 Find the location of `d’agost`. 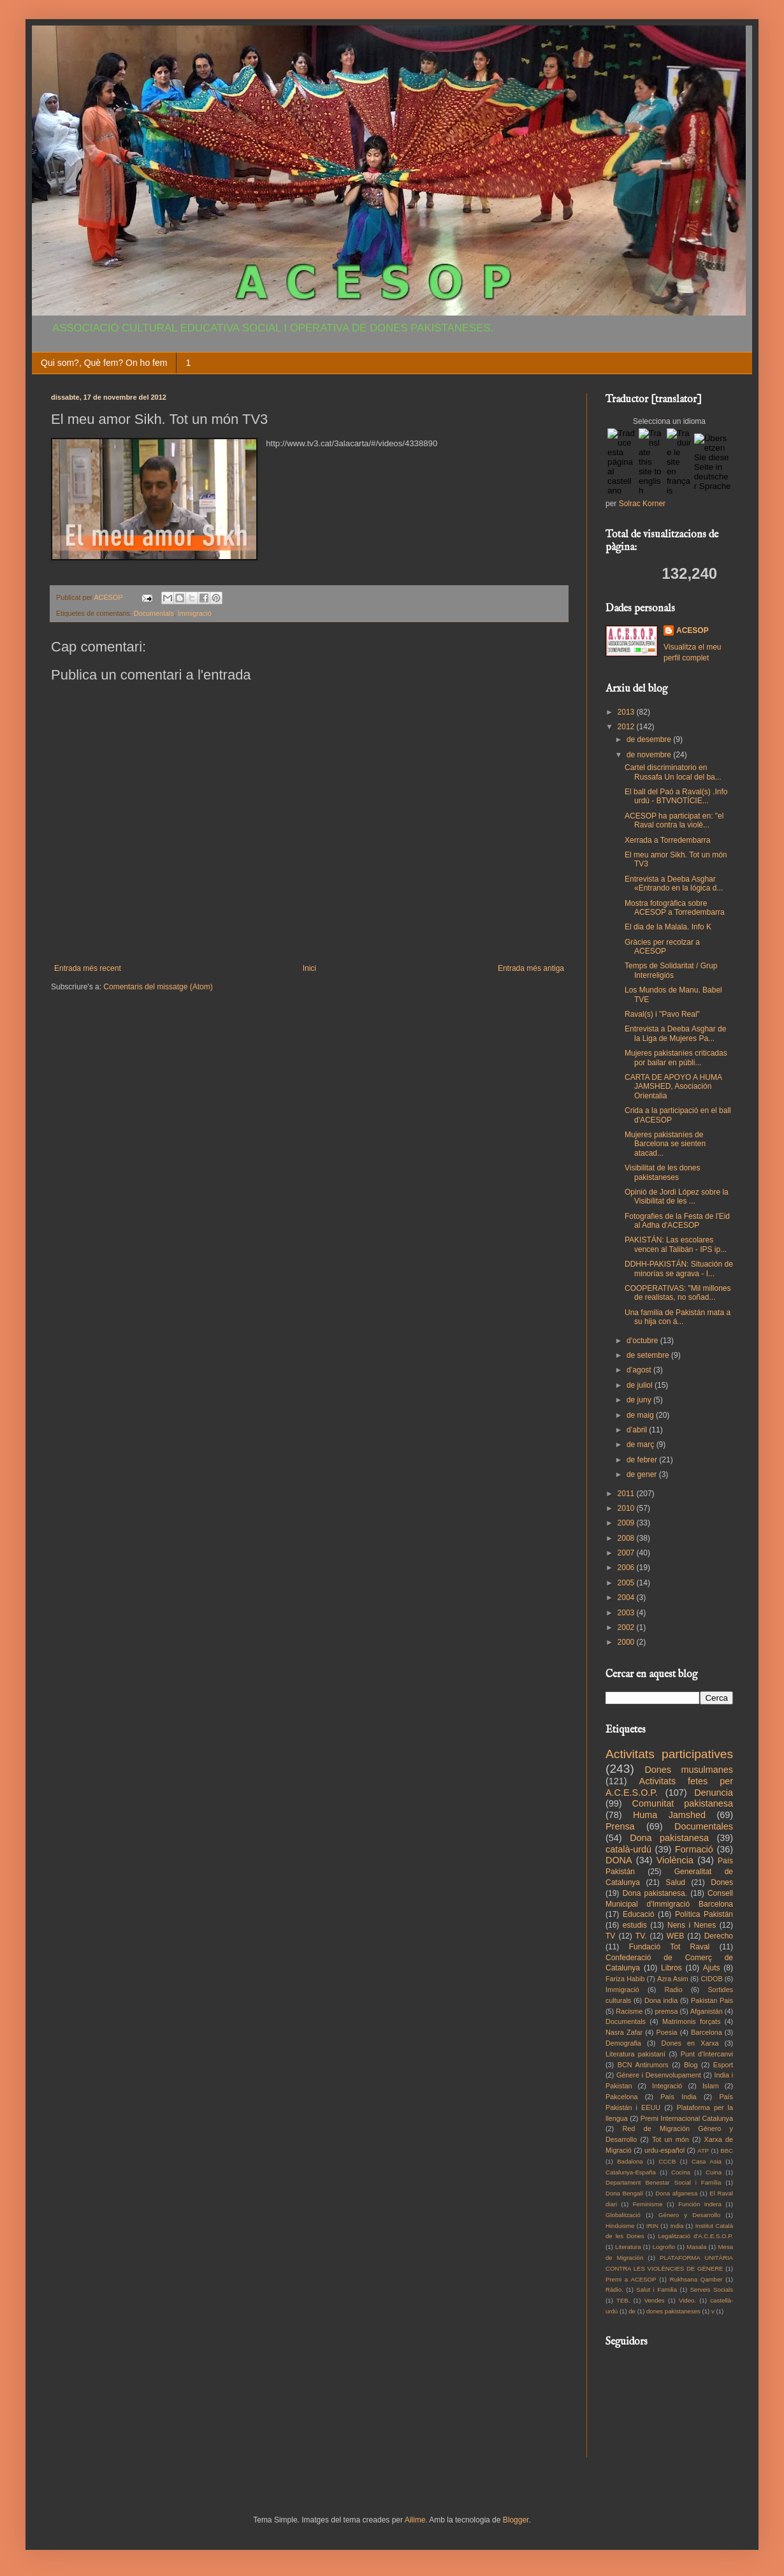

d’agost is located at coordinates (640, 1369).